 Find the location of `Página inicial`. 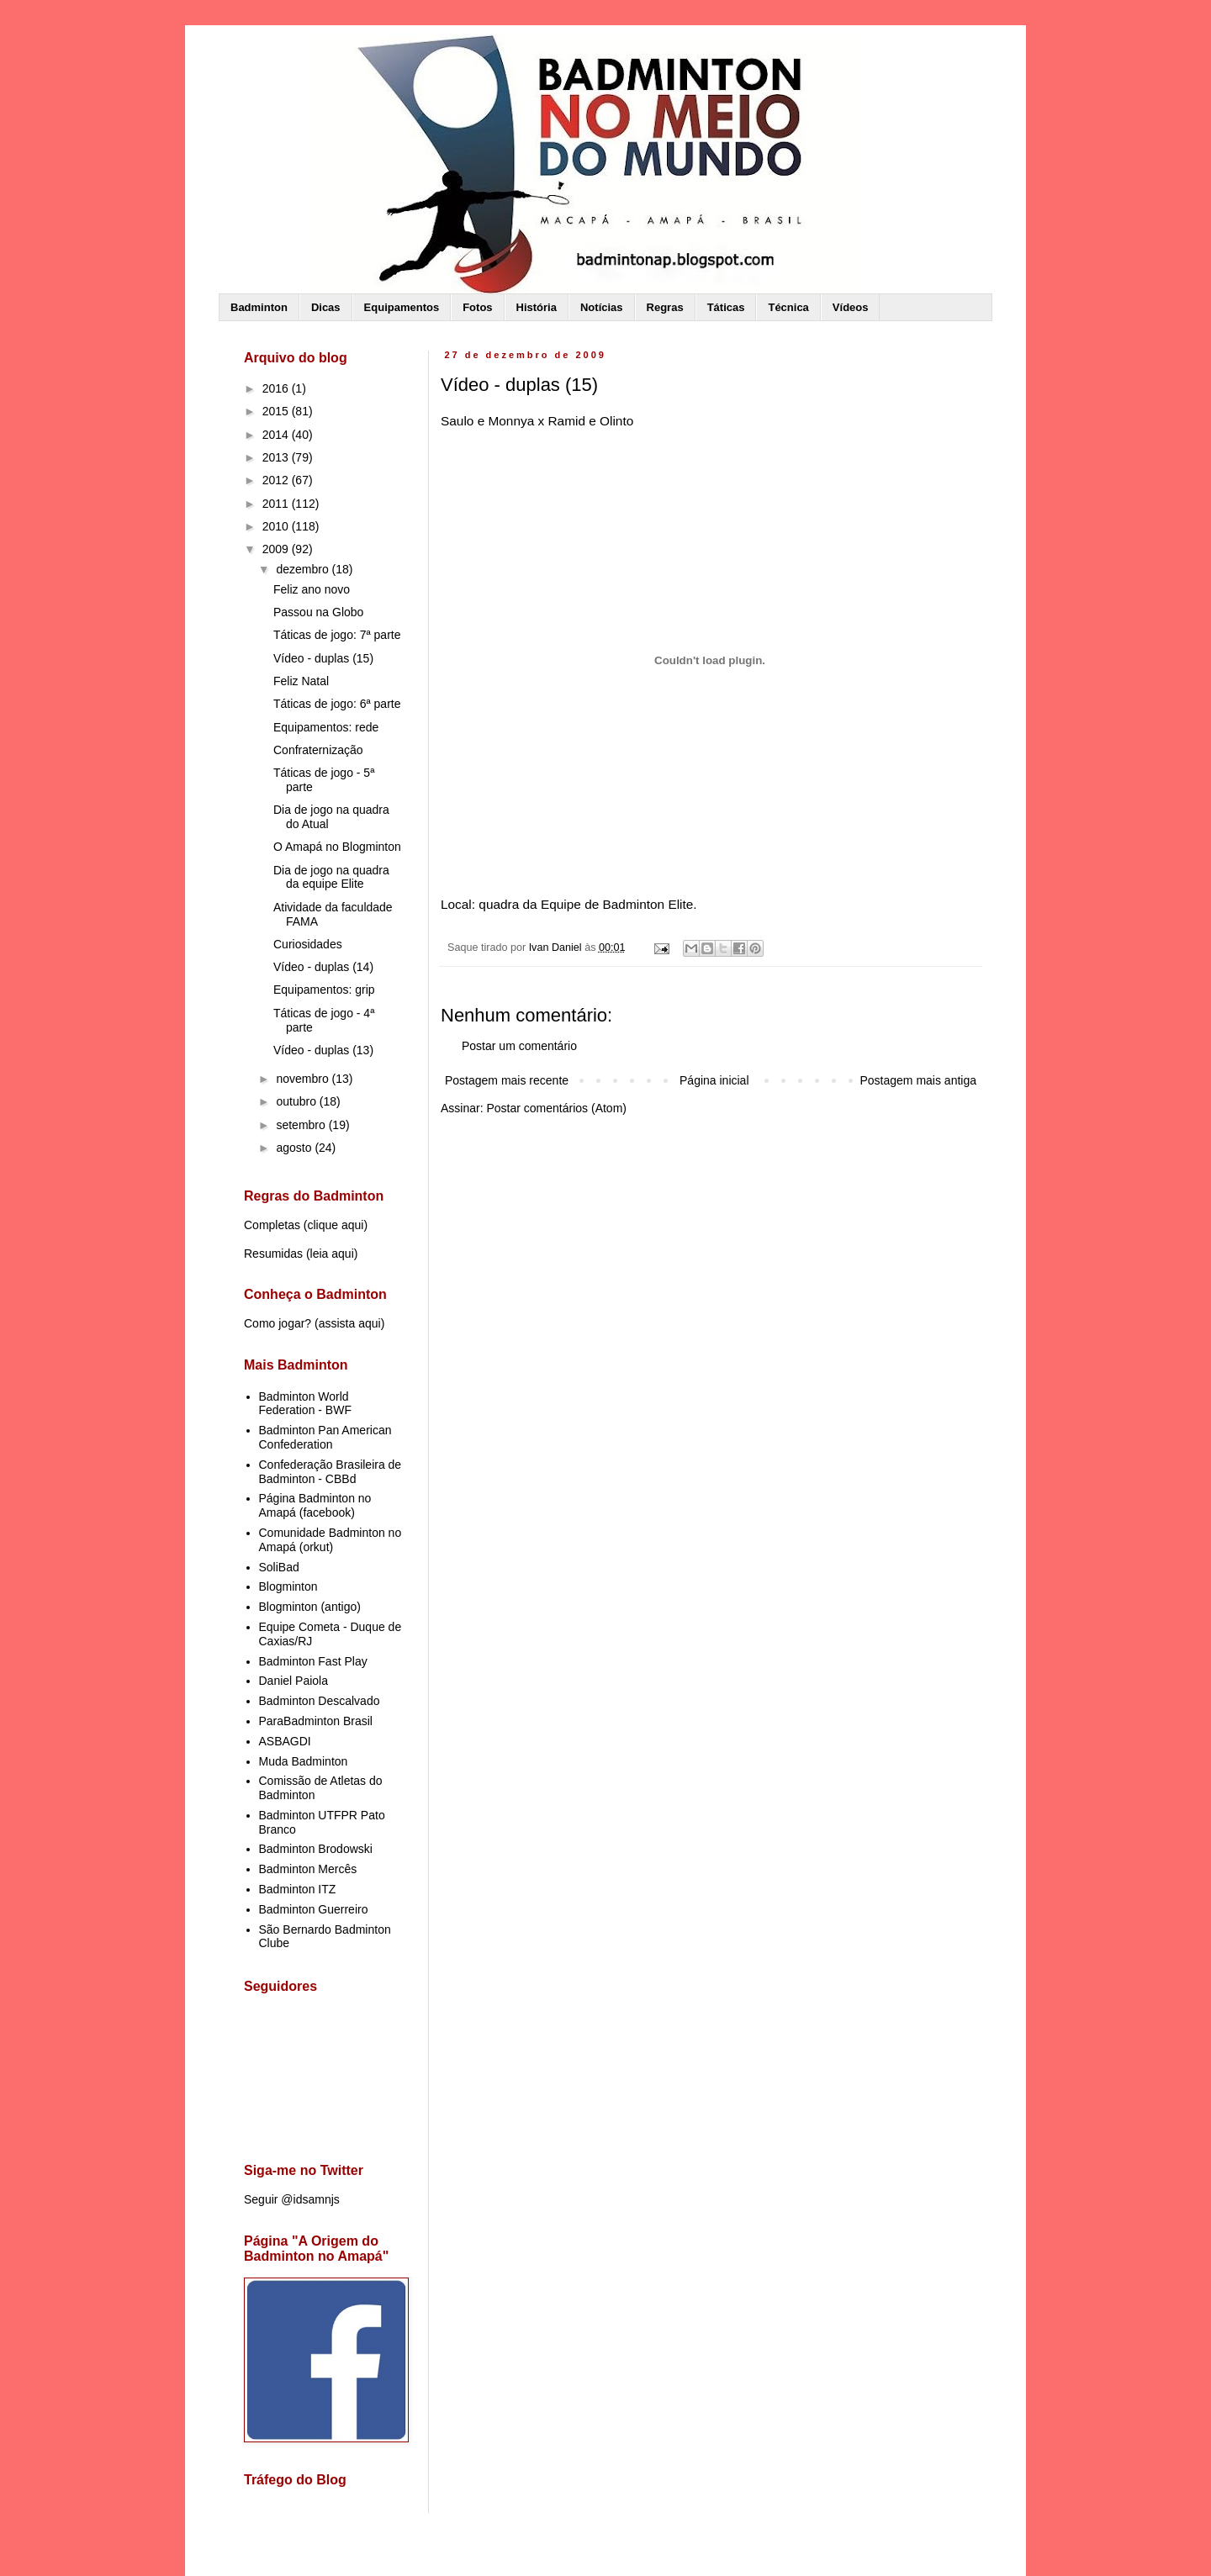

Página inicial is located at coordinates (714, 1080).